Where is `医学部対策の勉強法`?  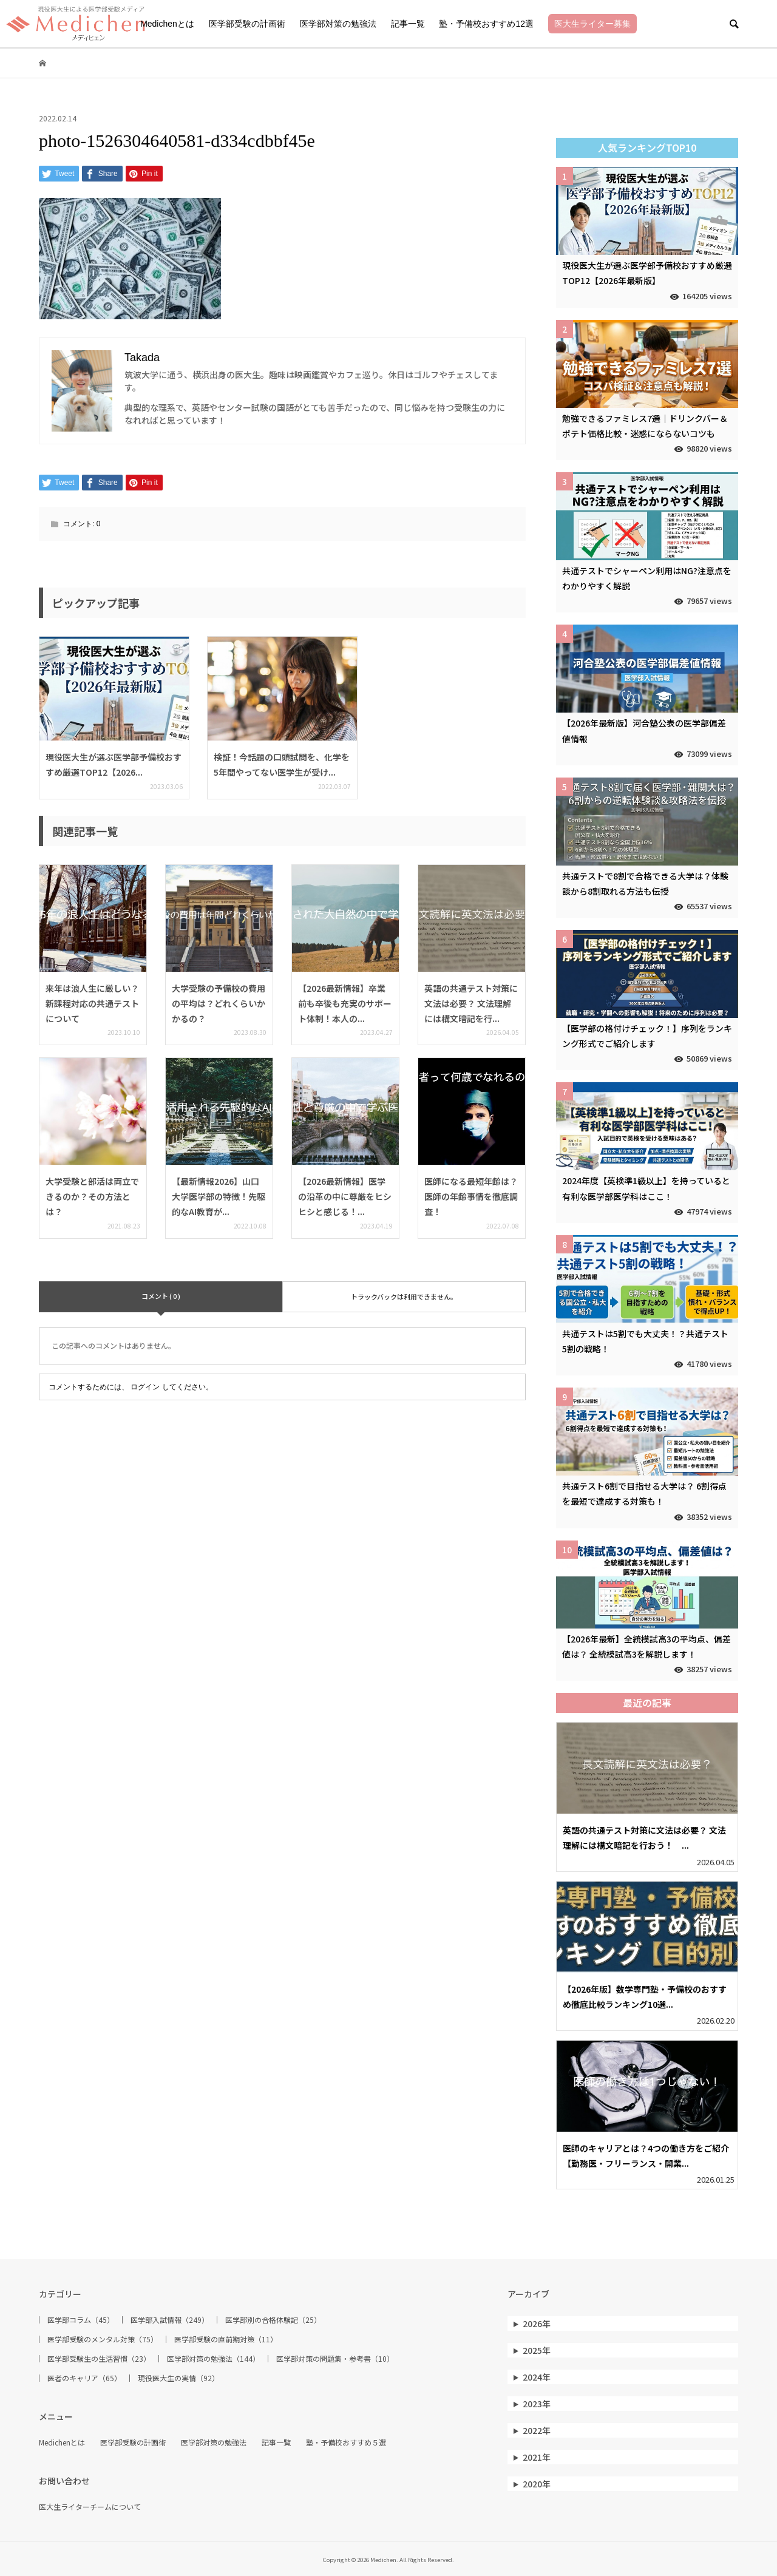
医学部対策の勉強法 is located at coordinates (338, 24).